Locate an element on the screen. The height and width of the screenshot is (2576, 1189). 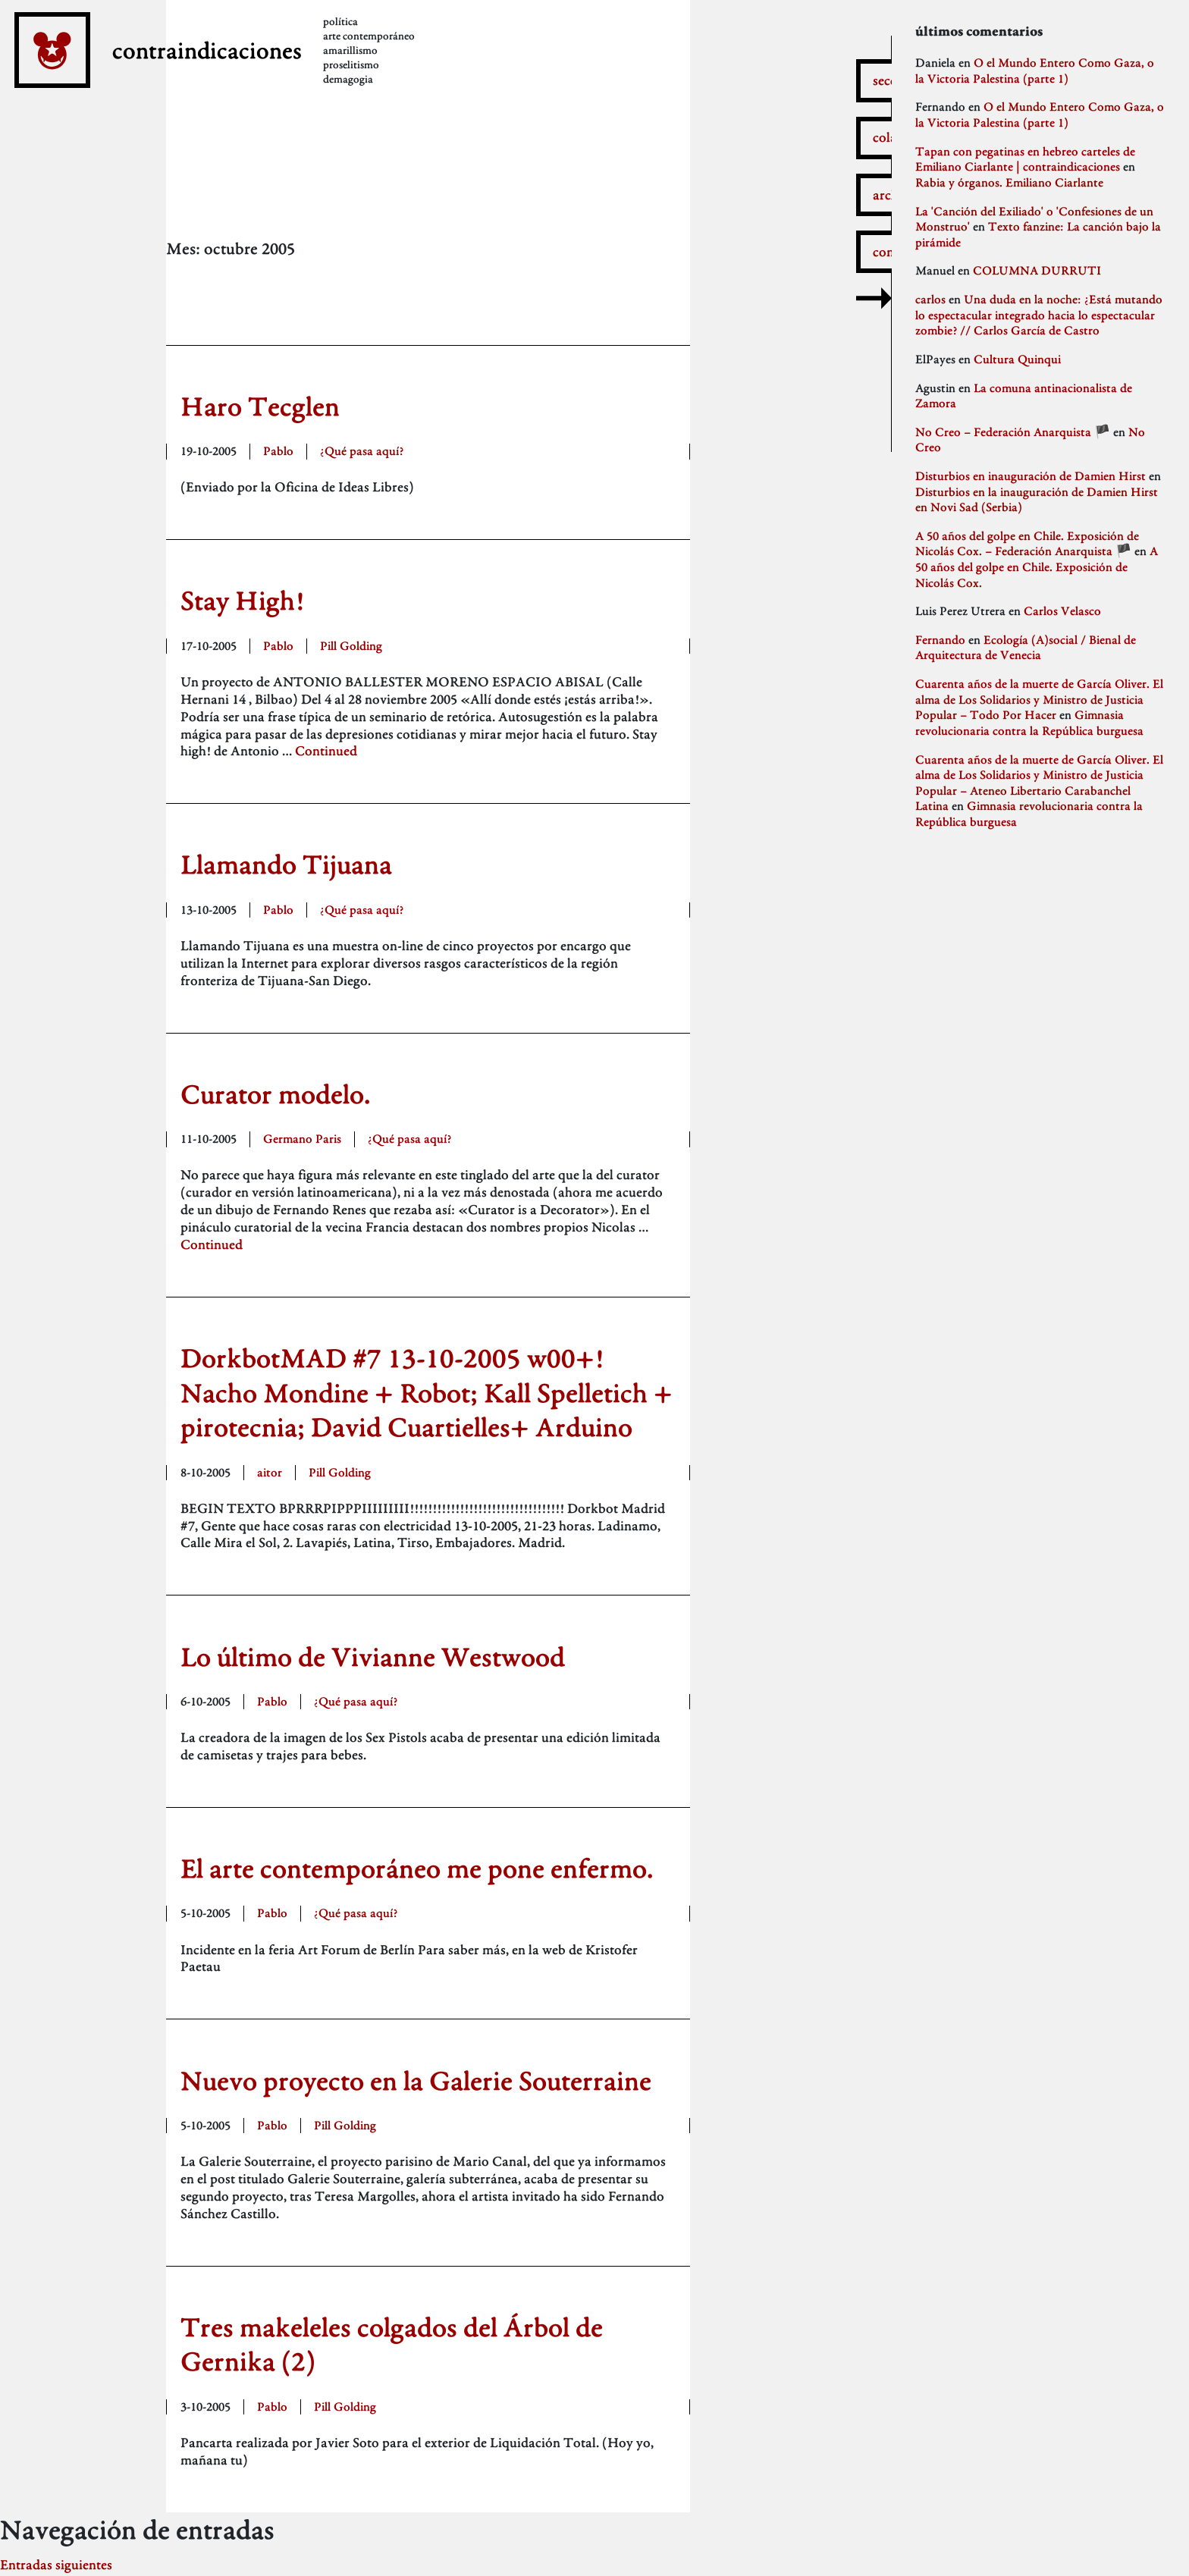
Rabia y órganos. Emiliano Ciarlante is located at coordinates (1009, 182).